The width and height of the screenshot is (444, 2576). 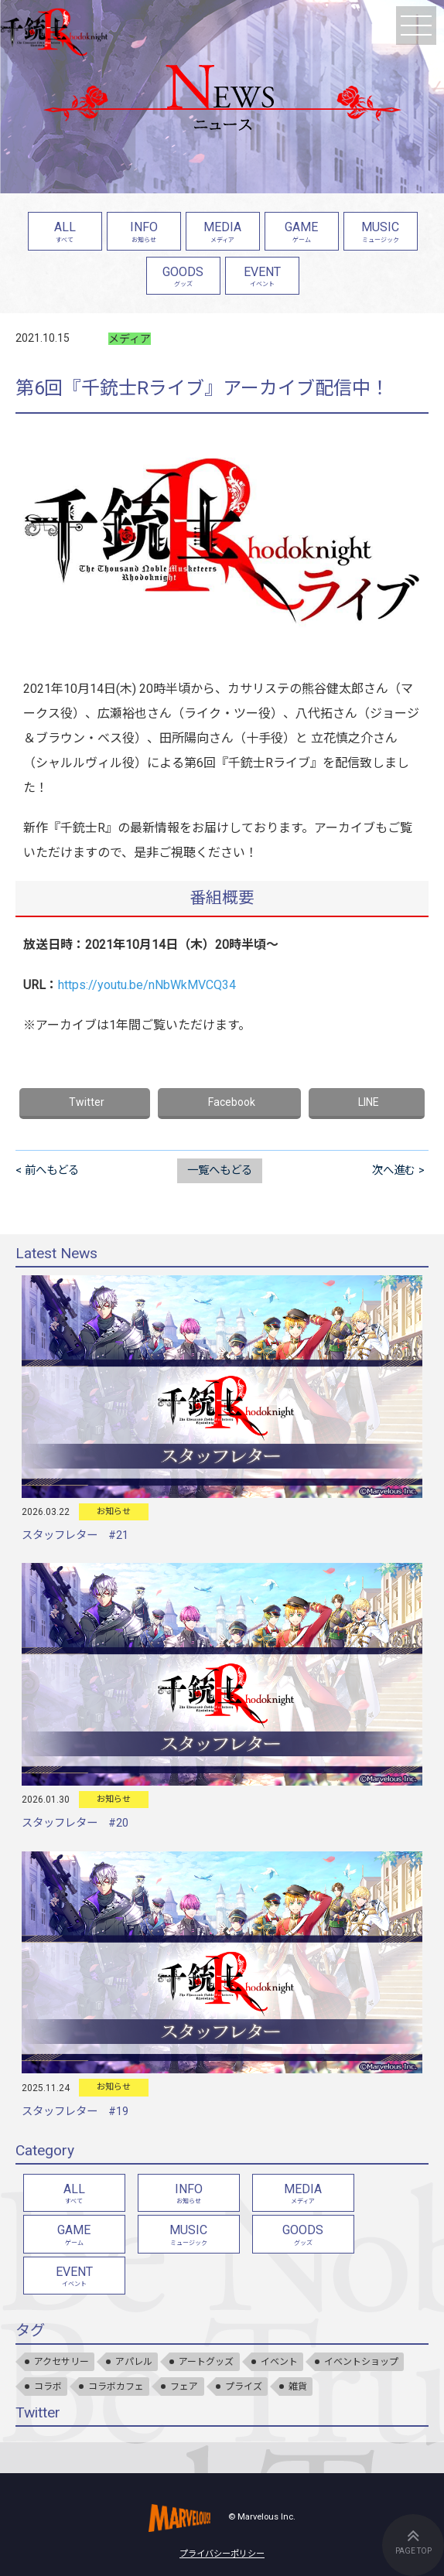 I want to click on INFO, so click(x=144, y=233).